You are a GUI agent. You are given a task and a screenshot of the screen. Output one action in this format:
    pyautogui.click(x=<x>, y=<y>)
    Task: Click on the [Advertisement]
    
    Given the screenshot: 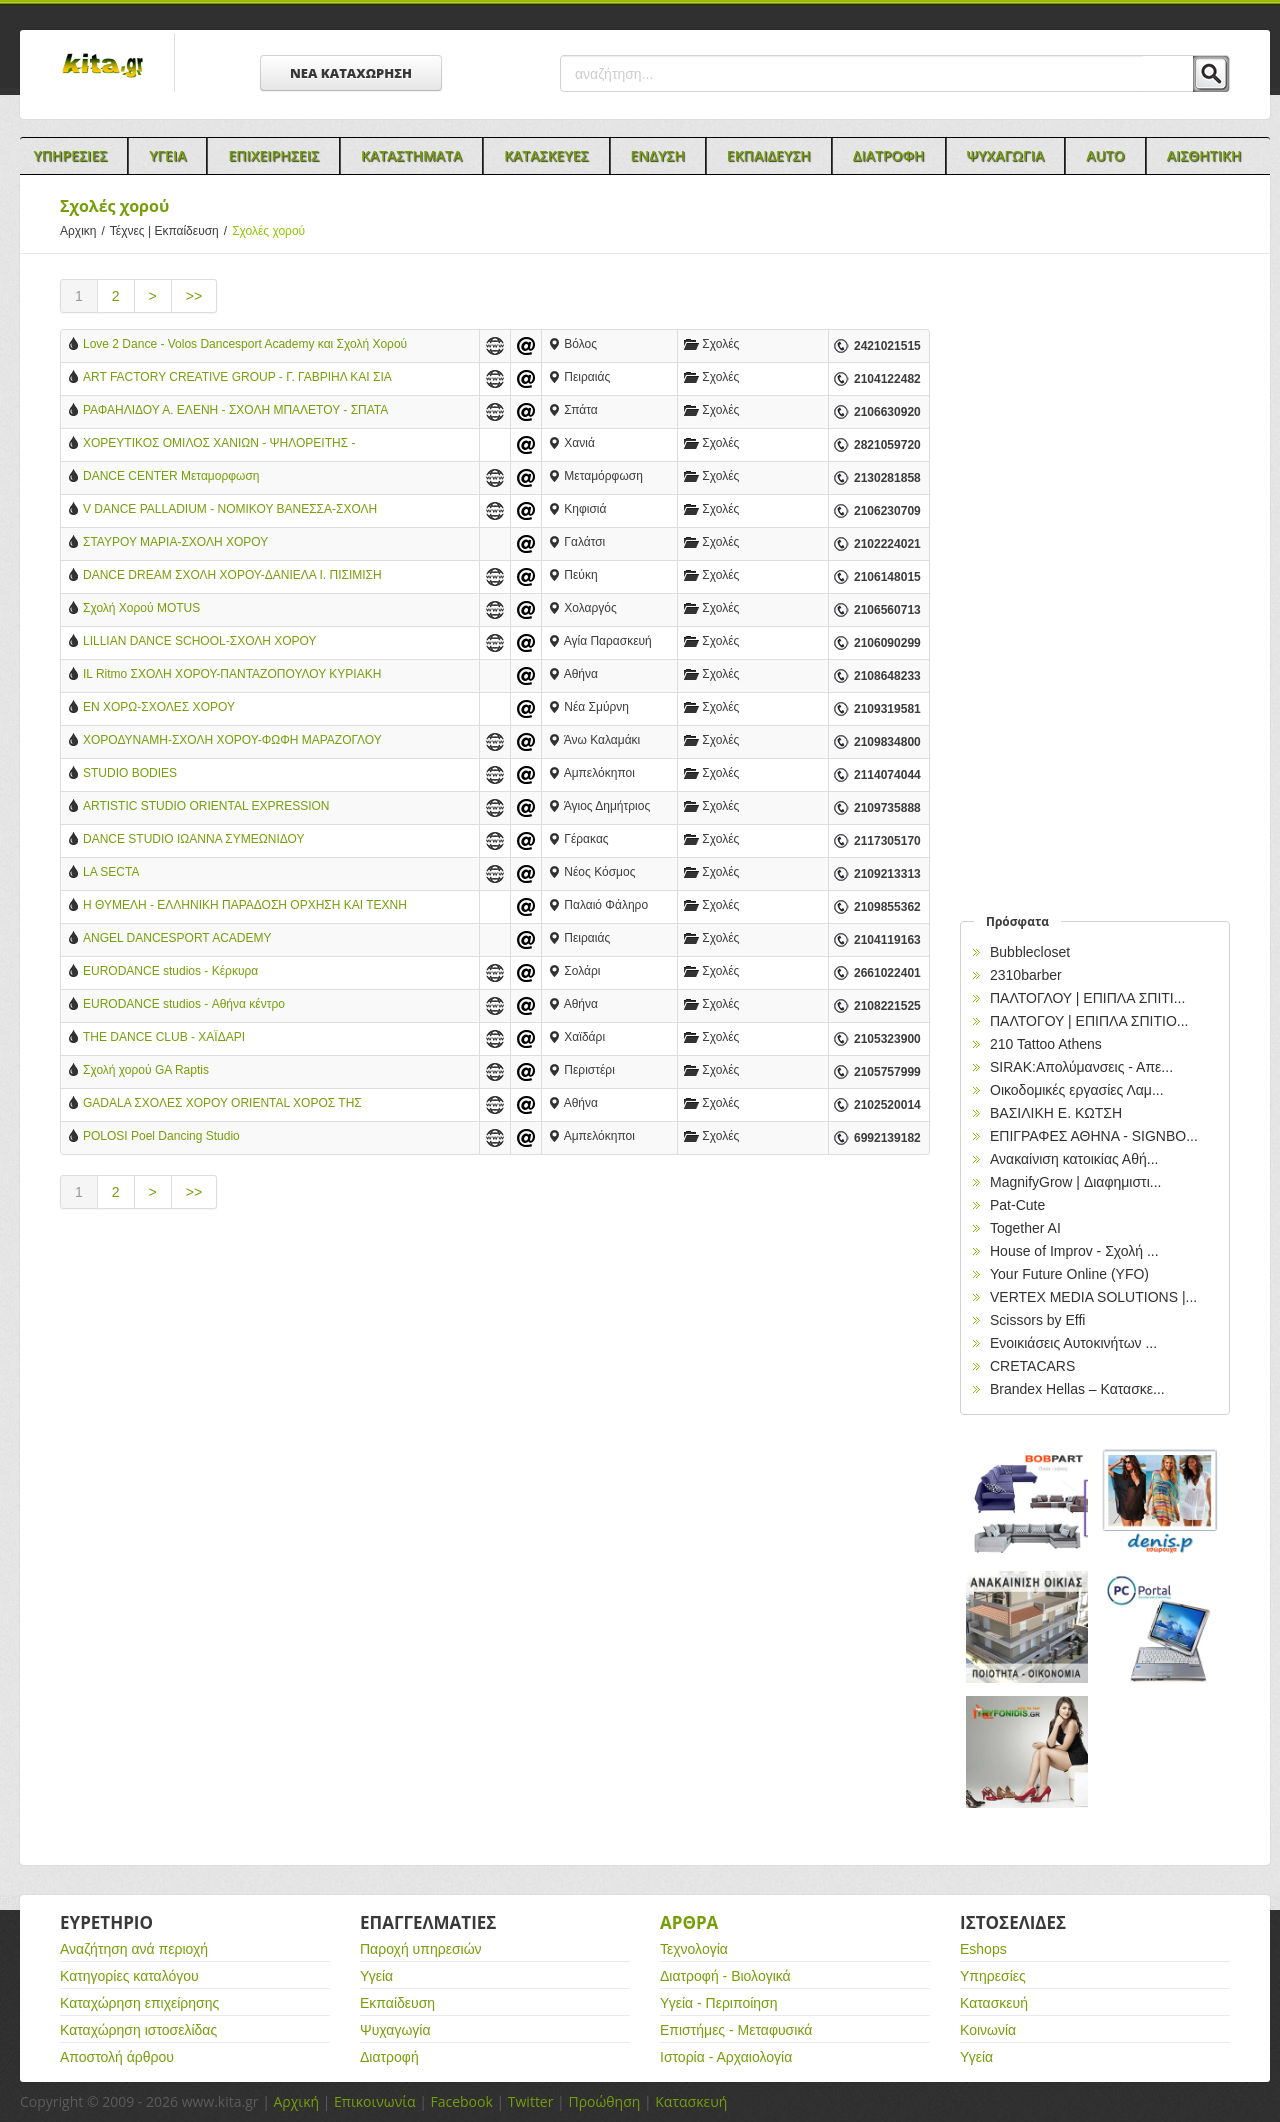 What is the action you would take?
    pyautogui.click(x=495, y=1395)
    